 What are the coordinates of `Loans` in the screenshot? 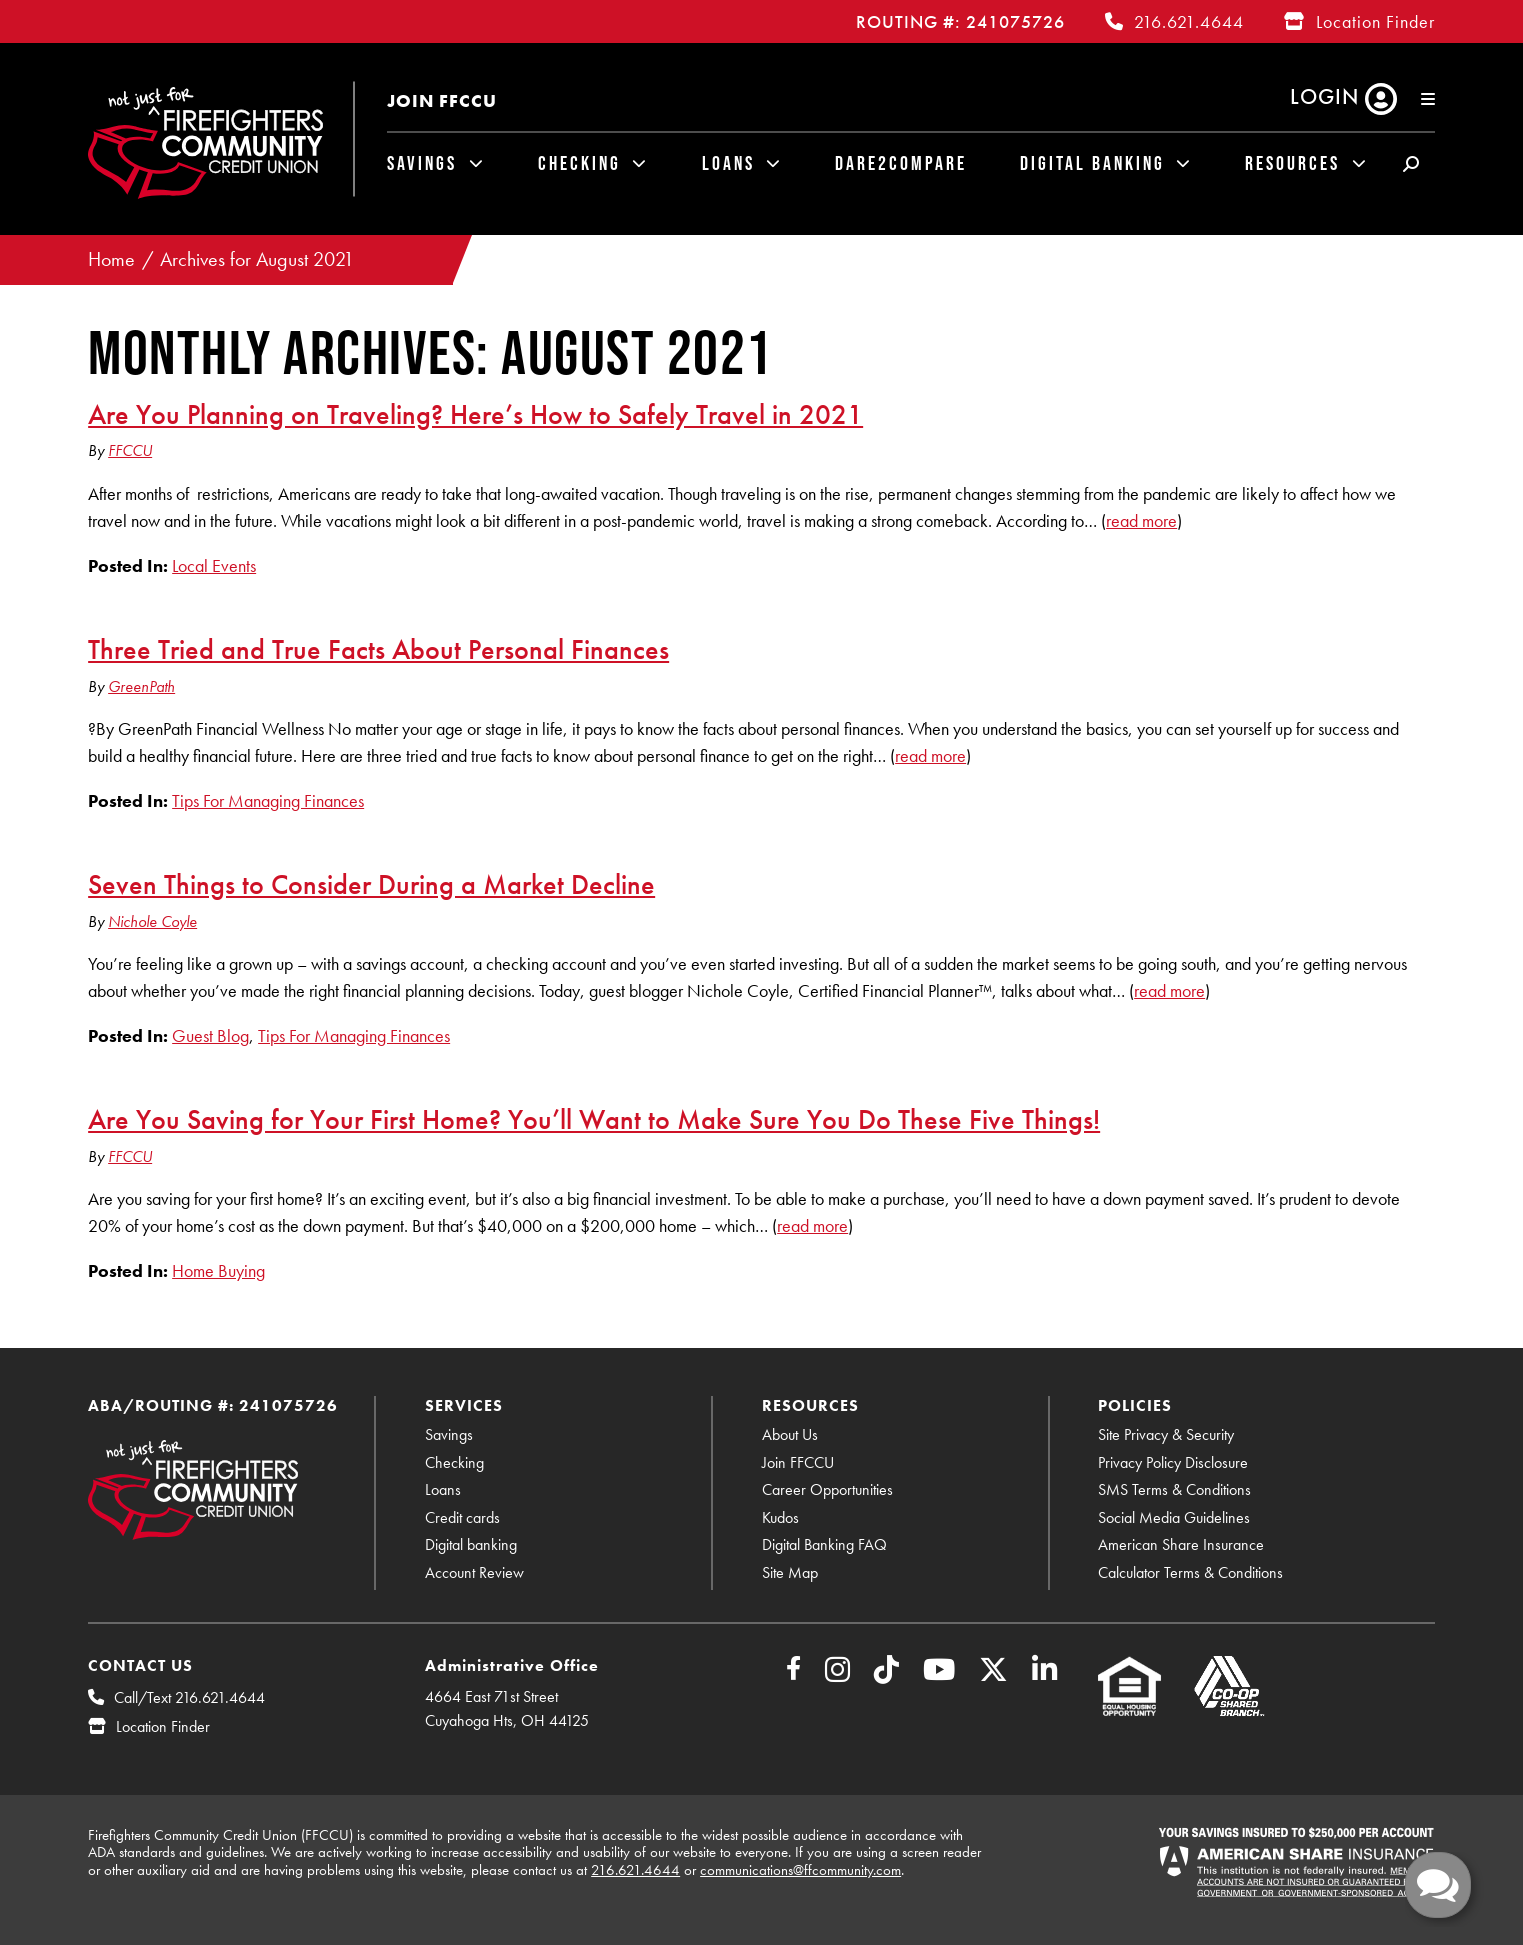 It's located at (728, 163).